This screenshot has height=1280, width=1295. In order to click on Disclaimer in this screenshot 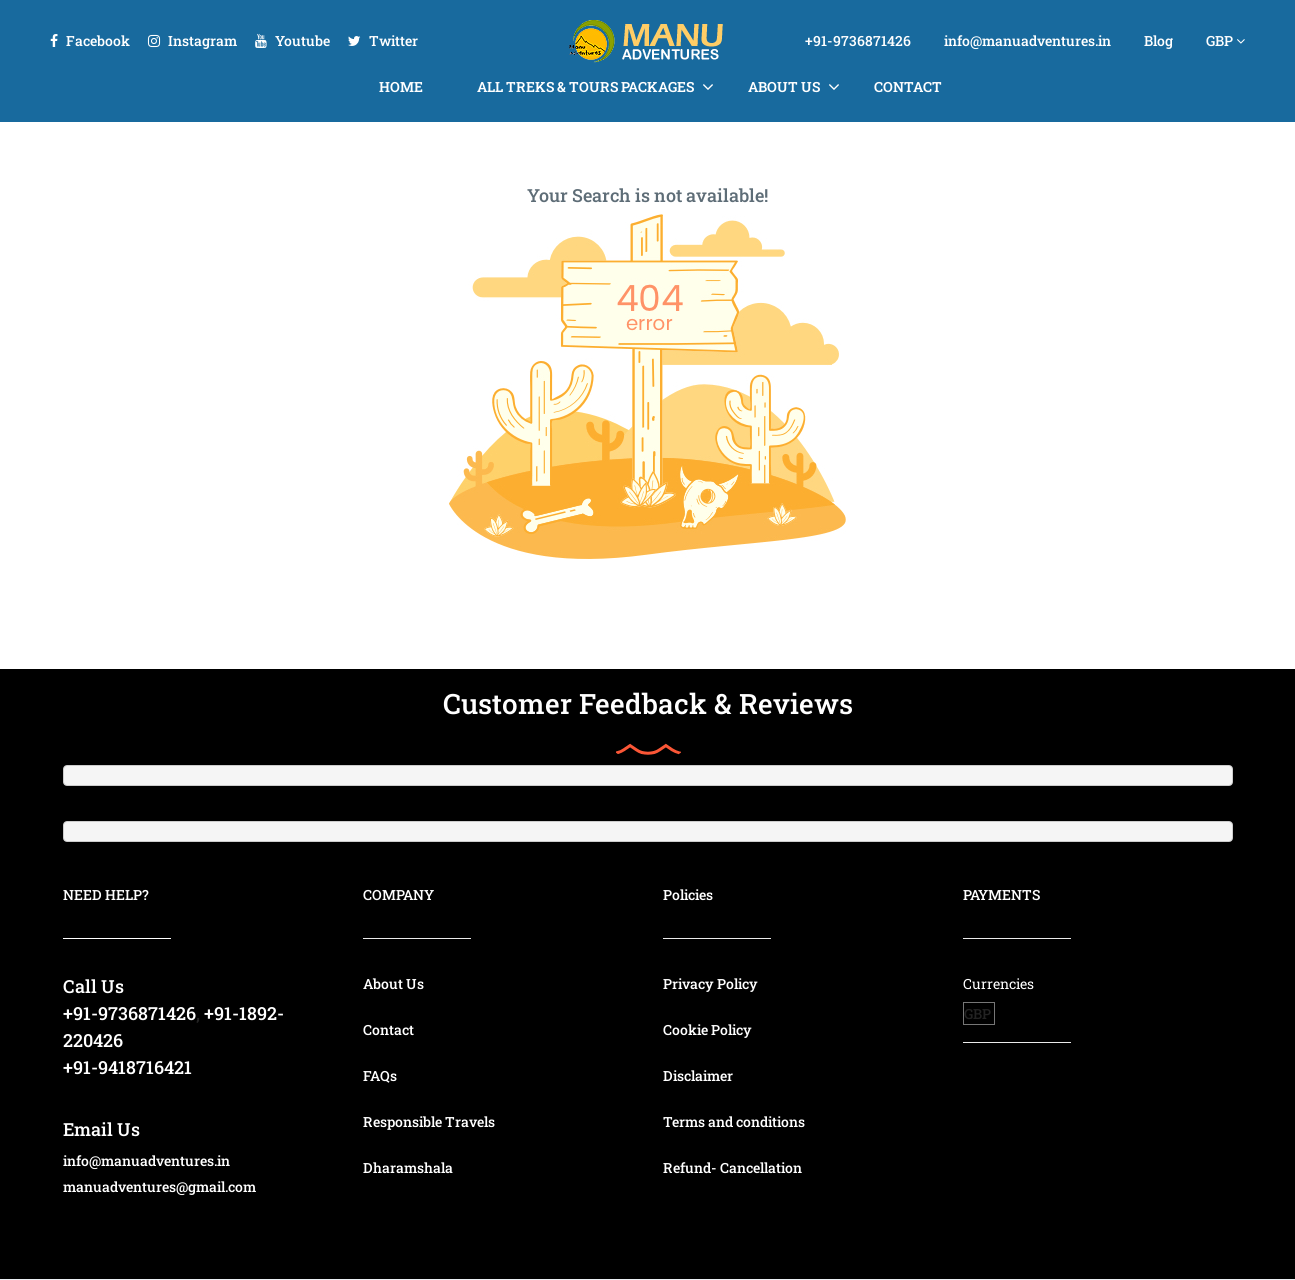, I will do `click(698, 1075)`.